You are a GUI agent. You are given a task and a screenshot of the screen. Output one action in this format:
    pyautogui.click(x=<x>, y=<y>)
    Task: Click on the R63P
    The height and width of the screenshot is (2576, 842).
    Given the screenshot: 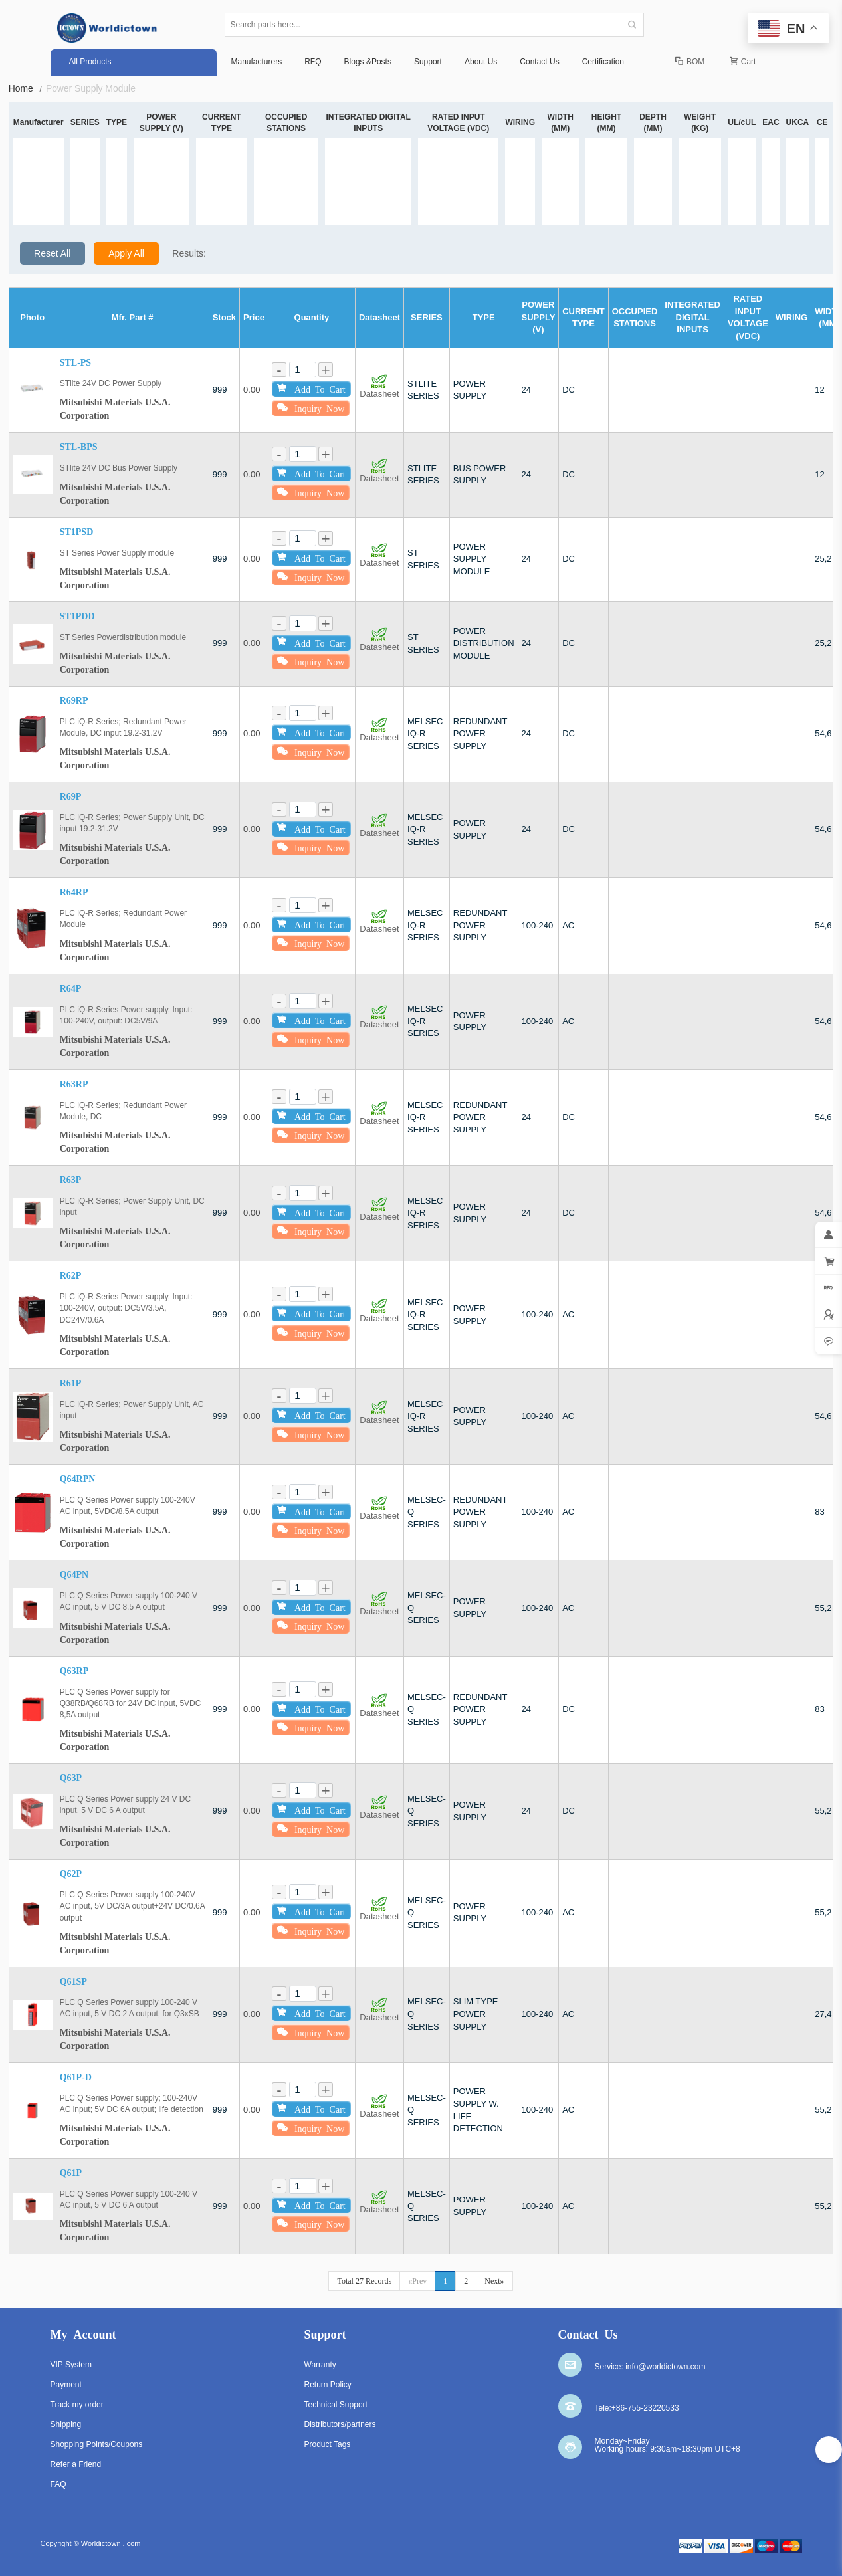 What is the action you would take?
    pyautogui.click(x=71, y=1180)
    